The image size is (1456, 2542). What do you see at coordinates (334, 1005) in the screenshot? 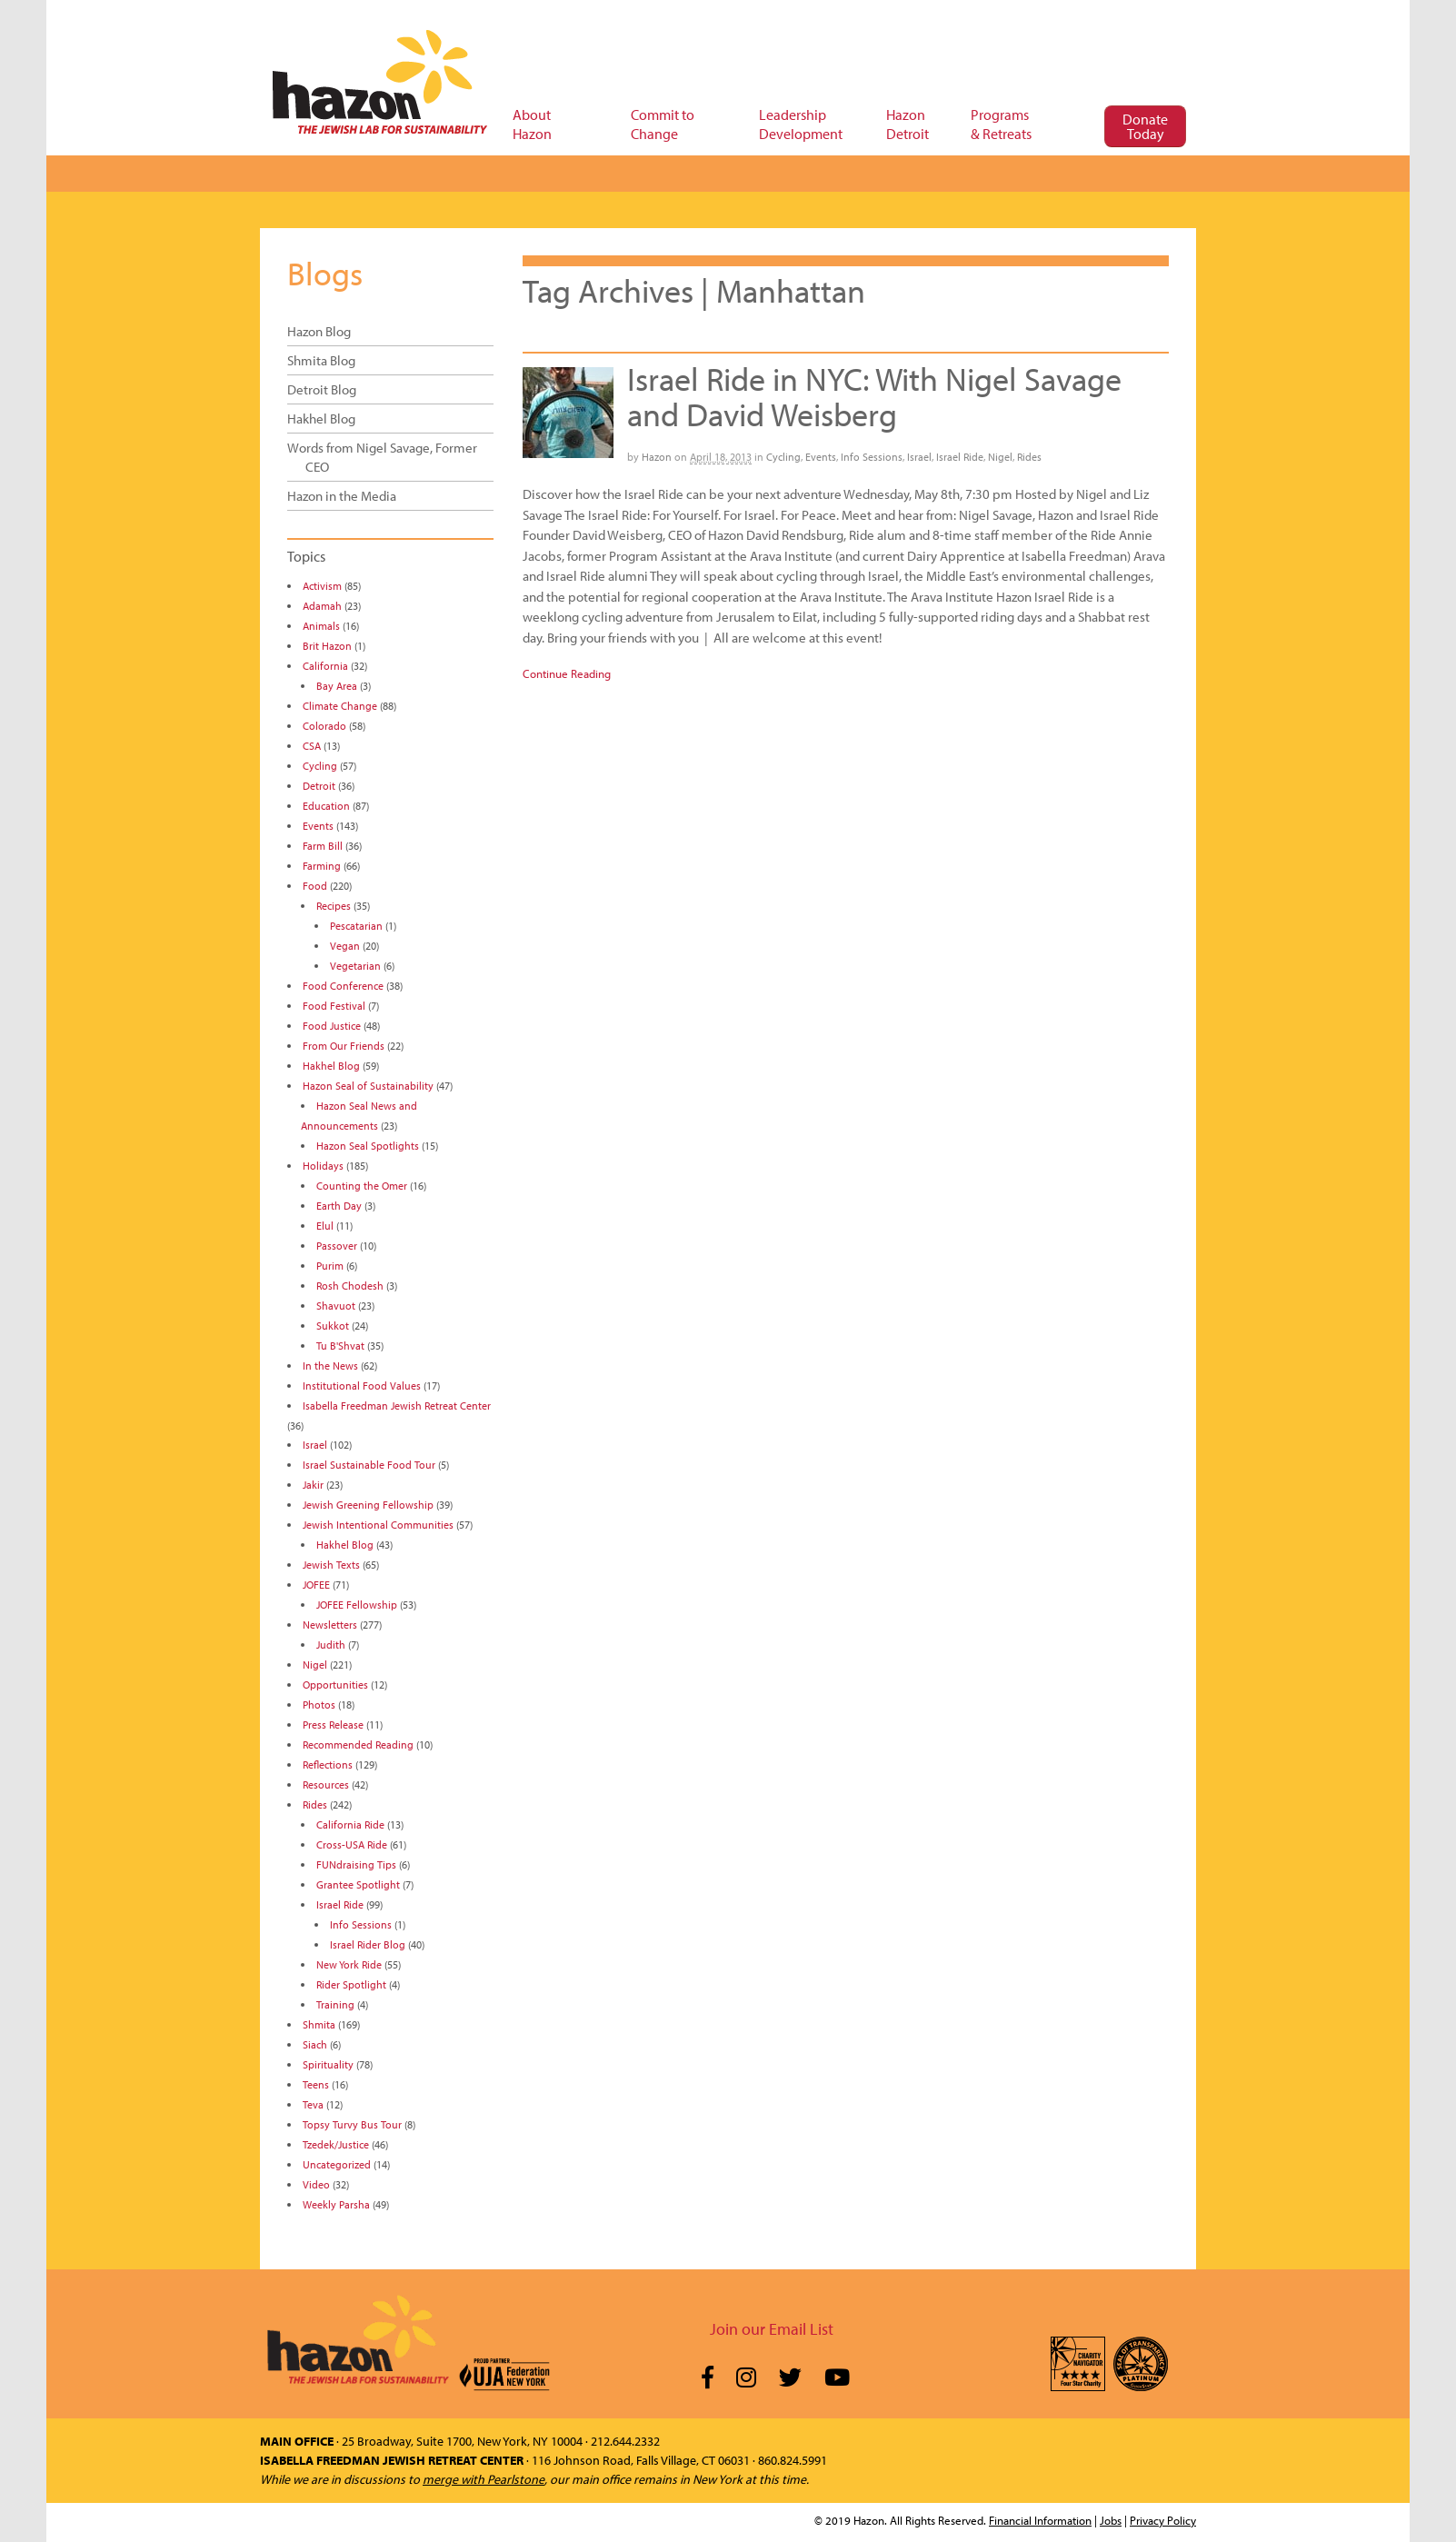
I see `Food Festival` at bounding box center [334, 1005].